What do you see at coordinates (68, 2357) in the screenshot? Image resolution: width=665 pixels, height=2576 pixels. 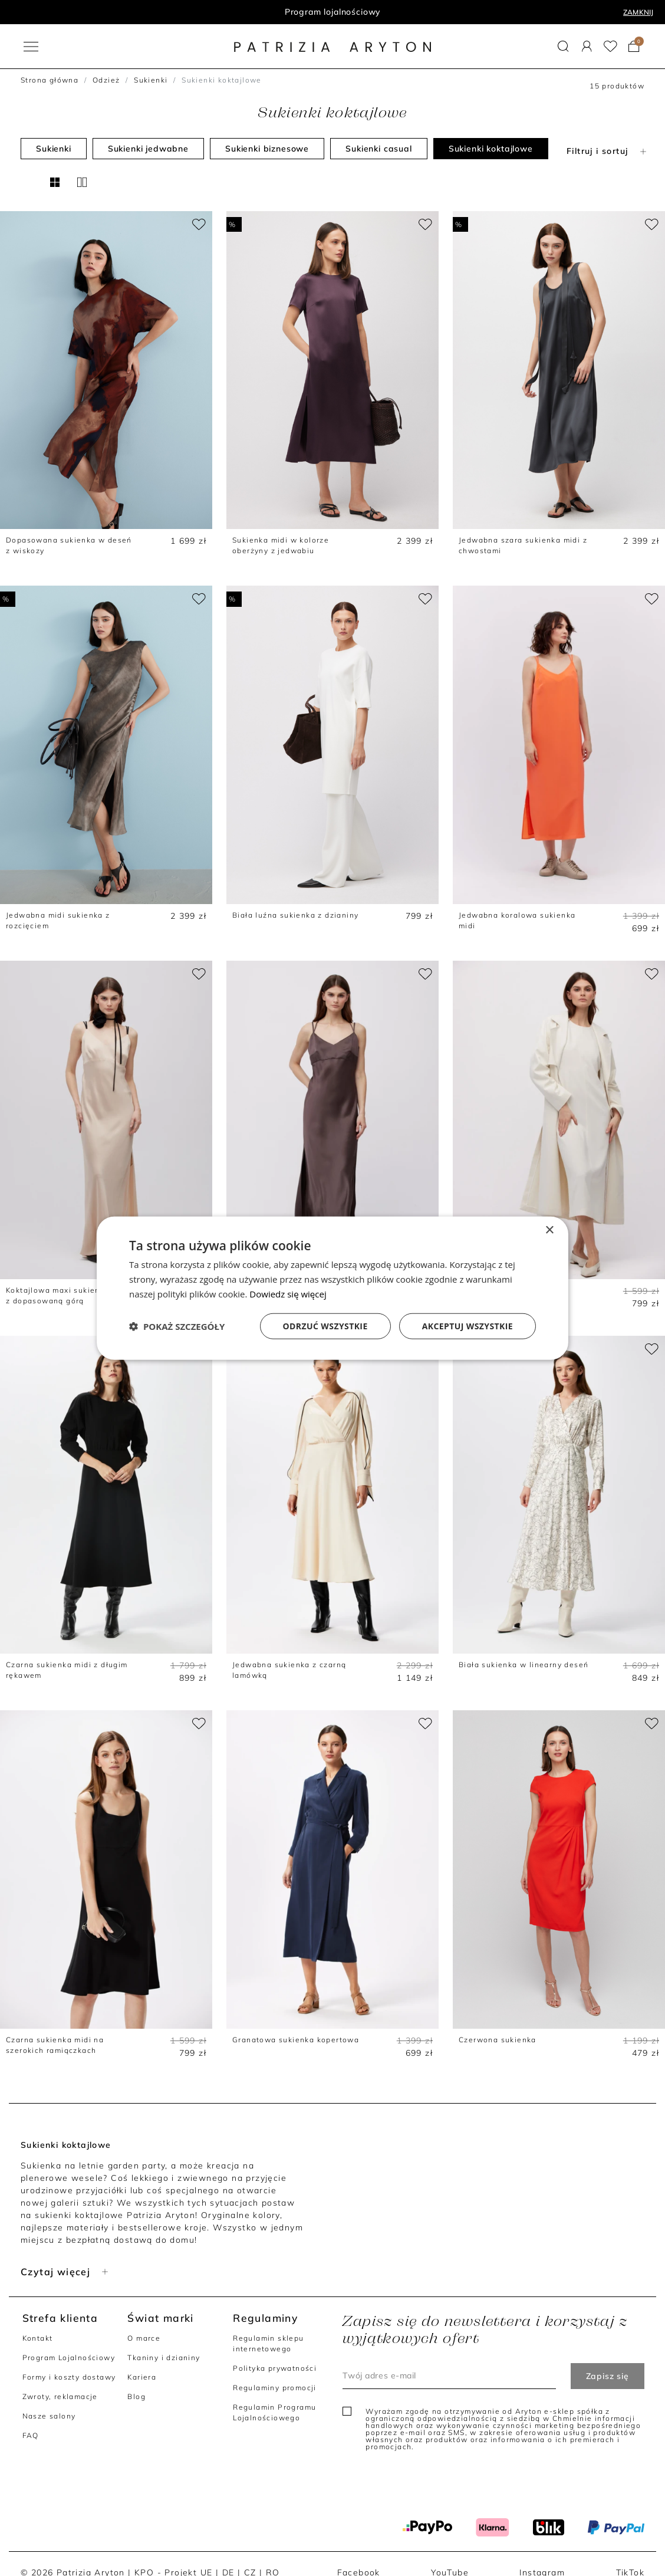 I see `Program Lojalnościowy` at bounding box center [68, 2357].